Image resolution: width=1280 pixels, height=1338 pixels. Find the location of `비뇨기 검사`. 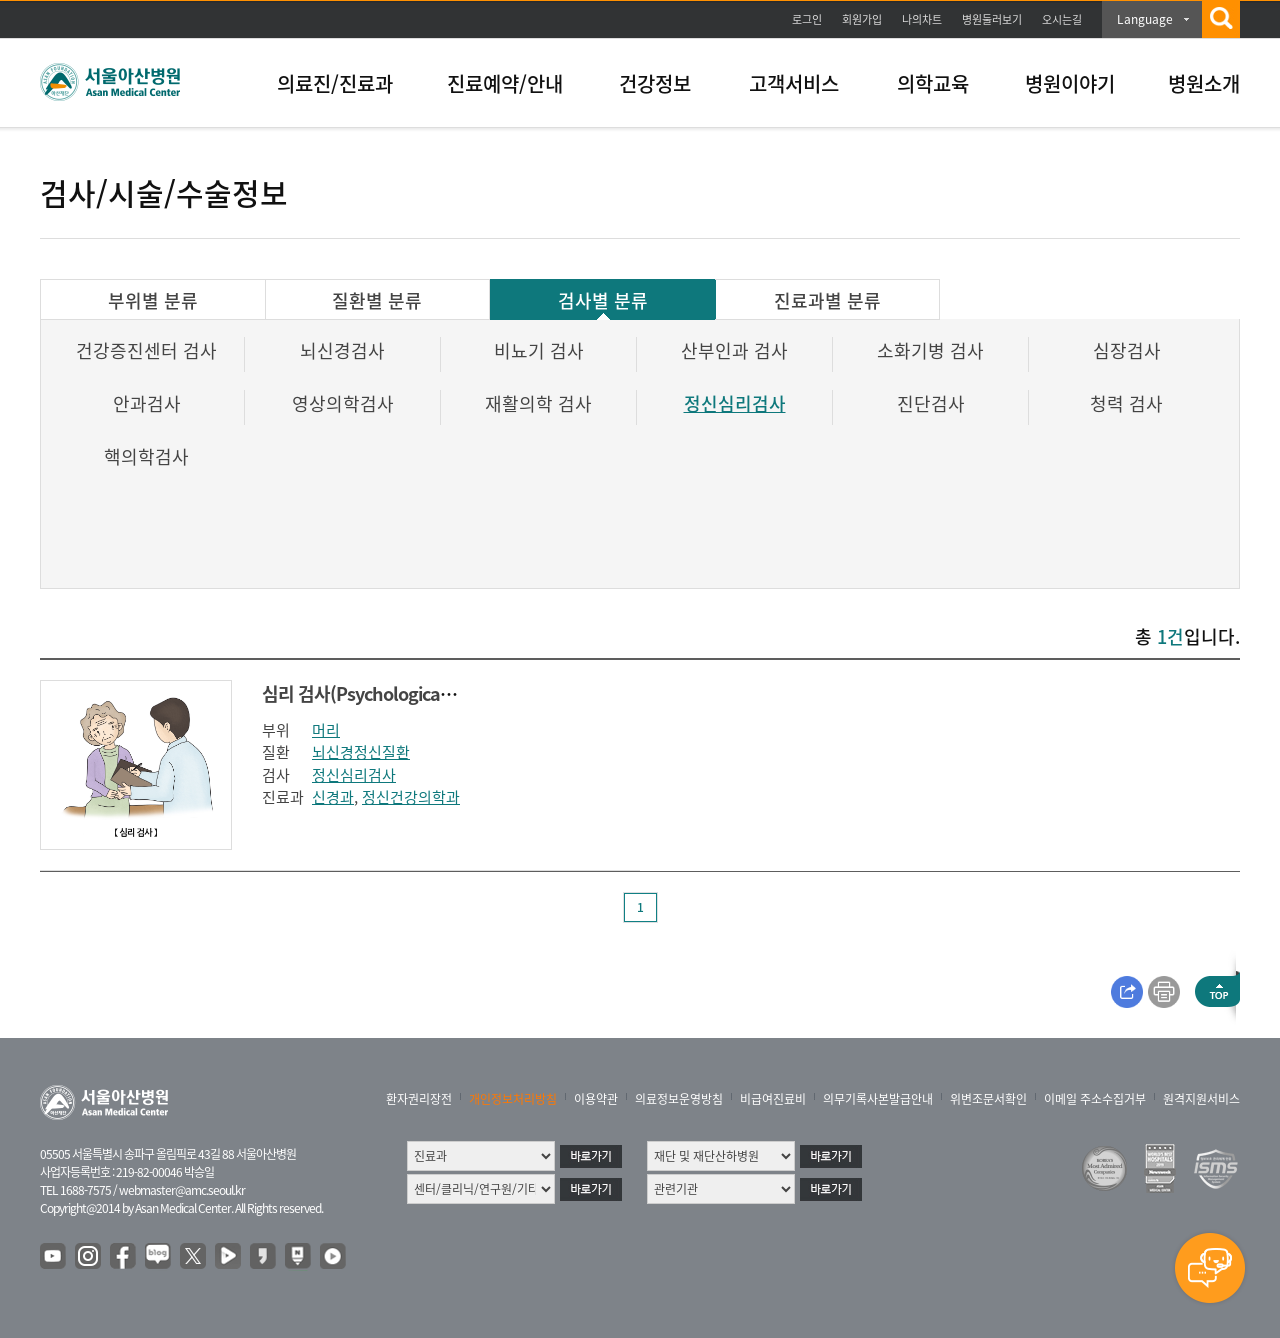

비뇨기 검사 is located at coordinates (539, 350).